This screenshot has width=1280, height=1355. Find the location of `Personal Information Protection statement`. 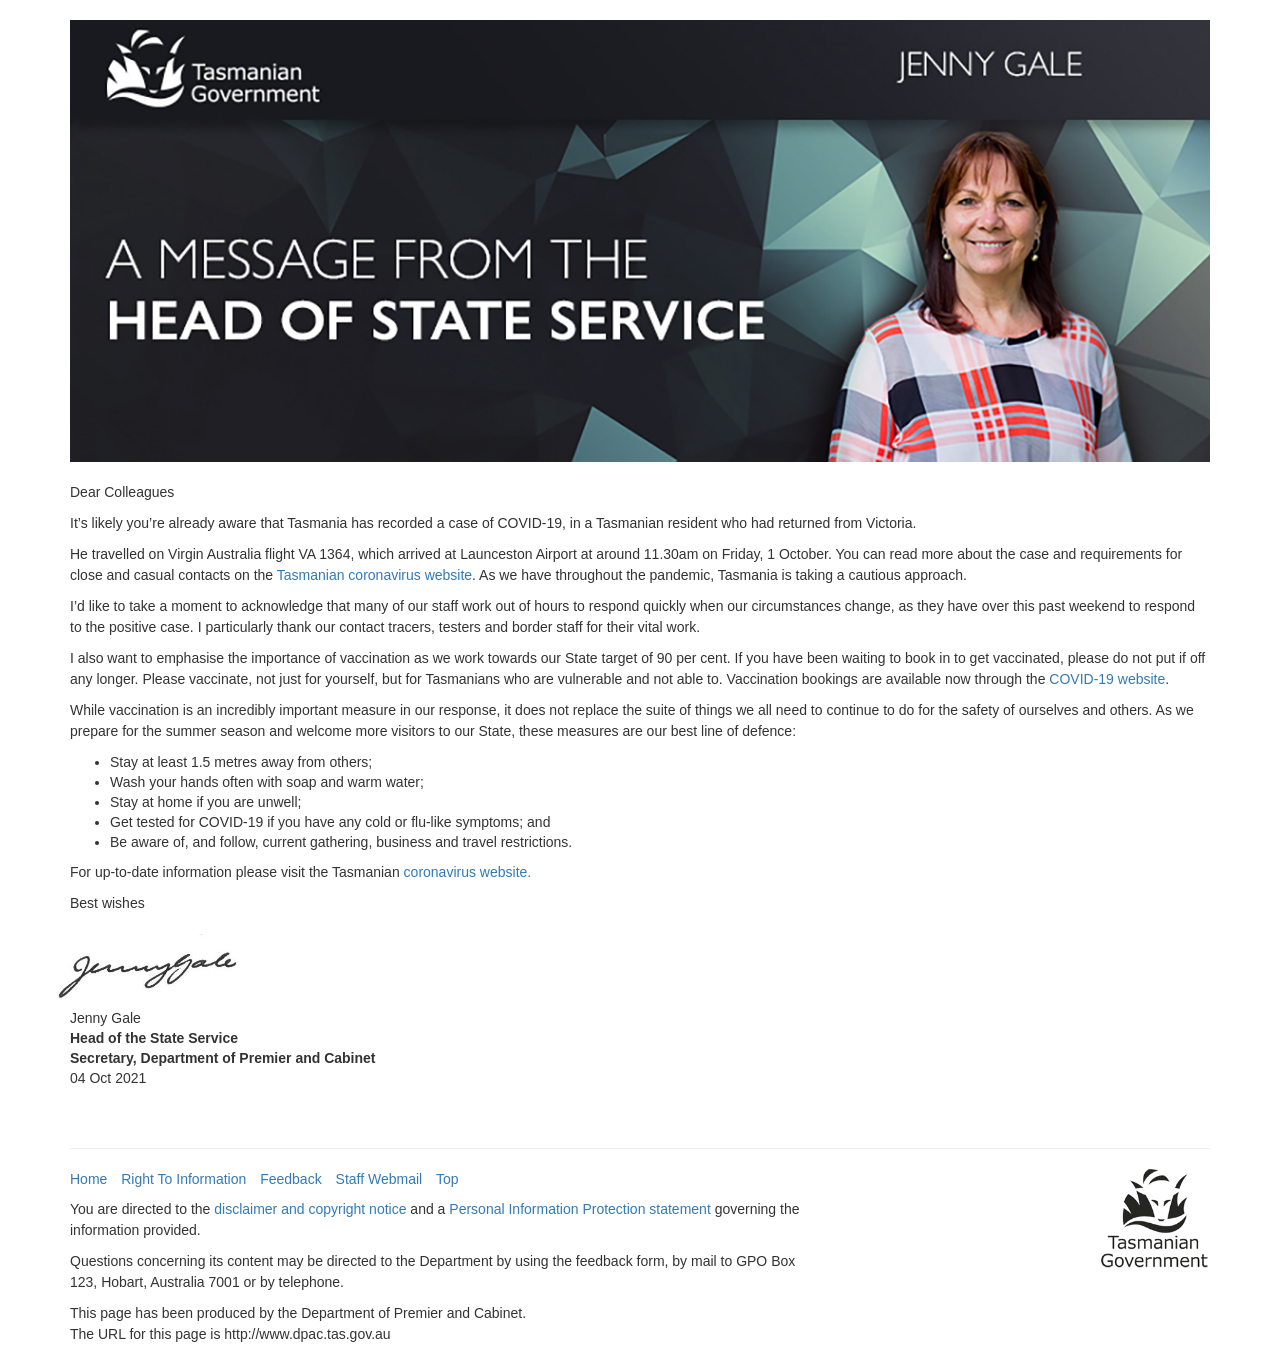

Personal Information Protection statement is located at coordinates (579, 1209).